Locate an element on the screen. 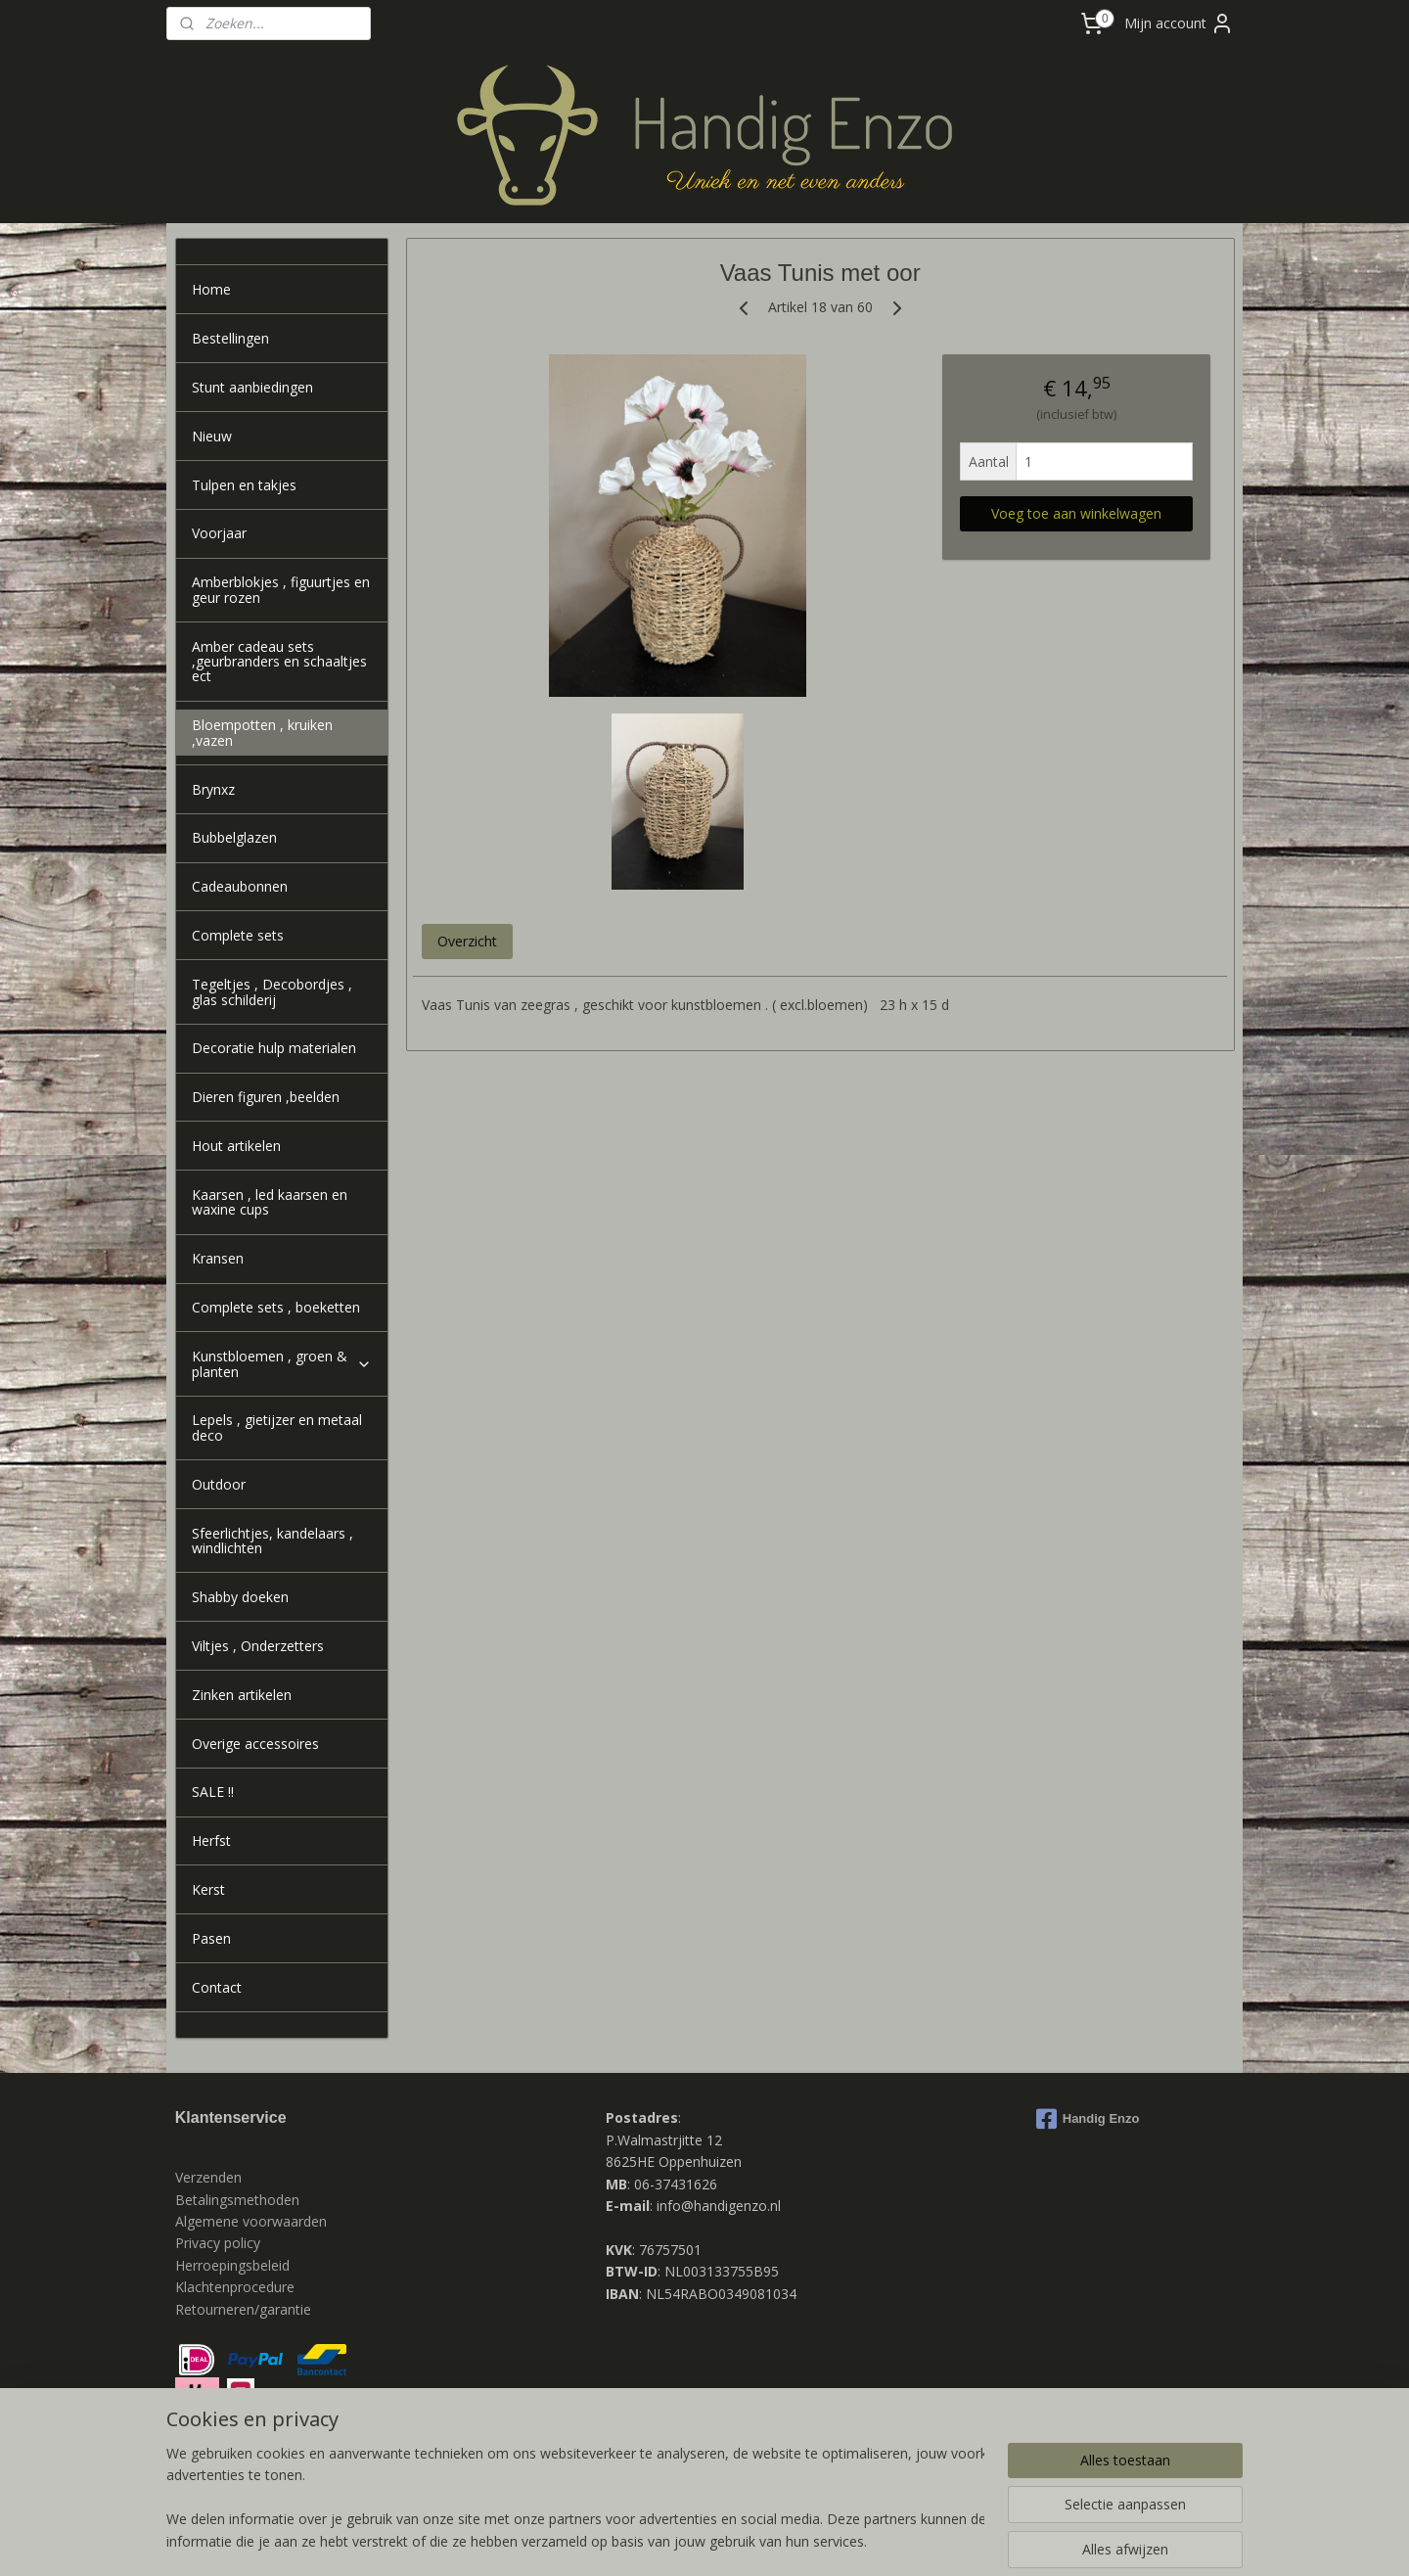  Outdoor is located at coordinates (219, 1484).